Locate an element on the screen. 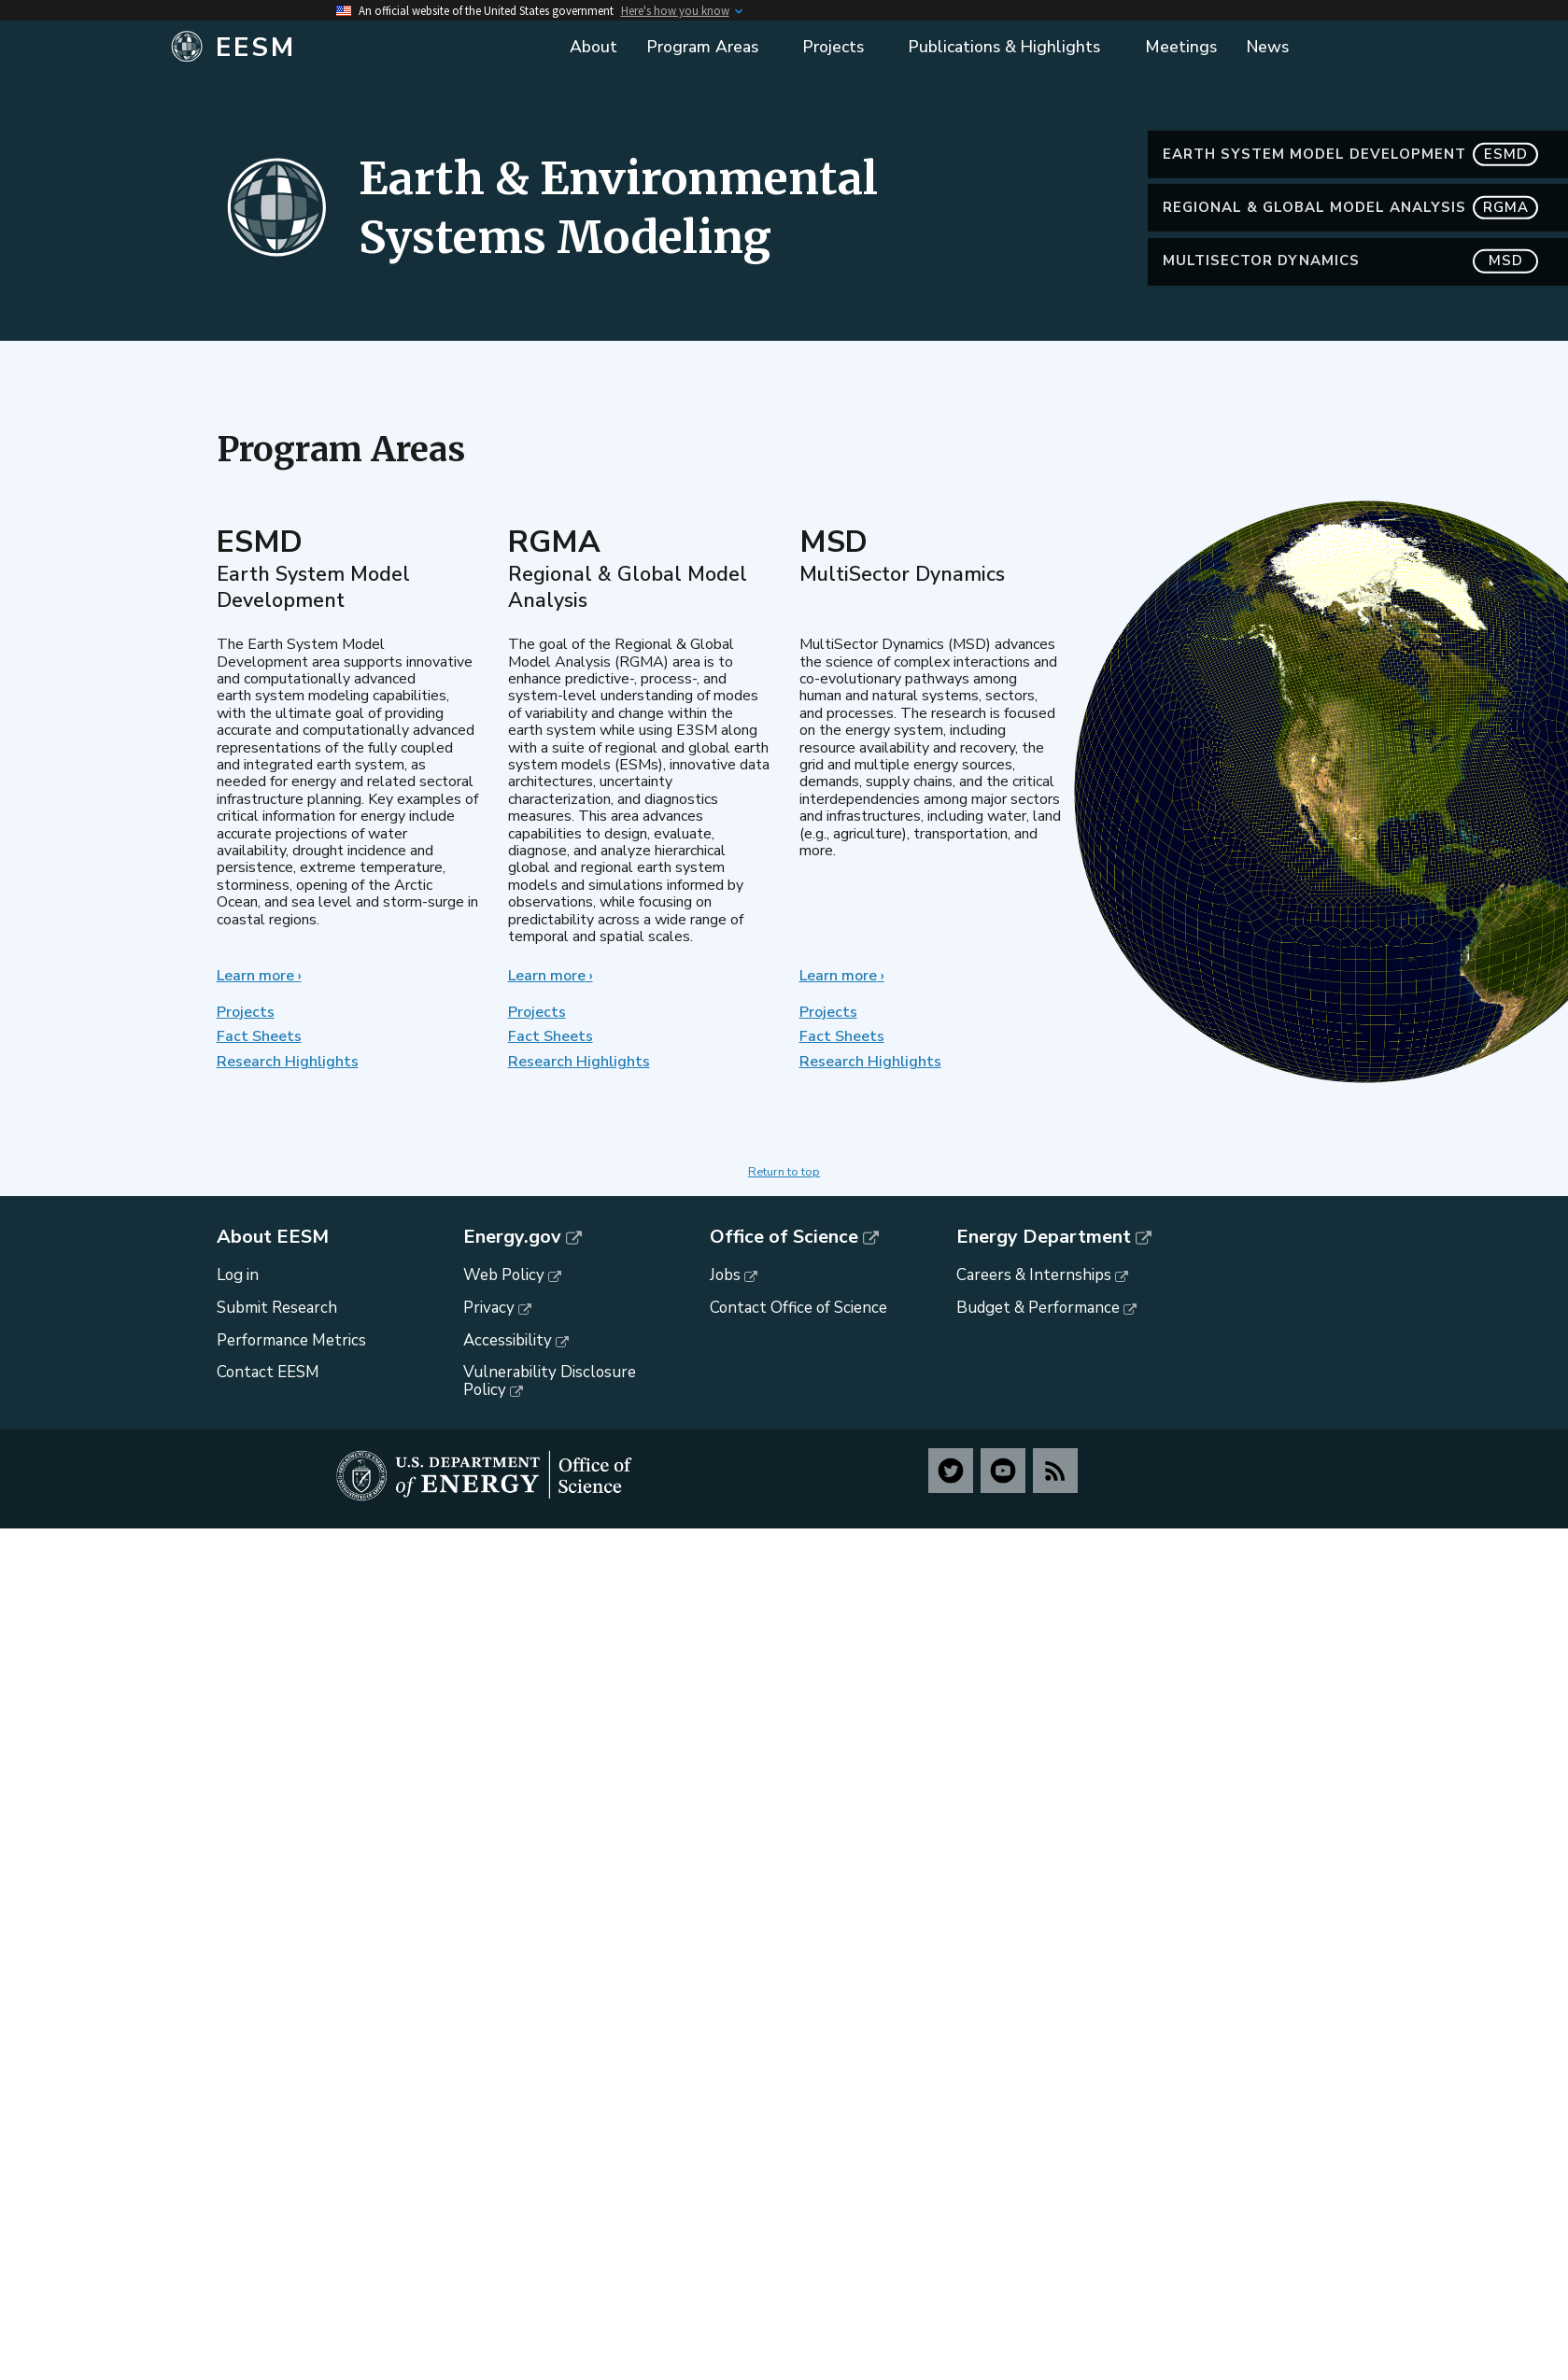 The width and height of the screenshot is (1568, 2380). Log in is located at coordinates (238, 1275).